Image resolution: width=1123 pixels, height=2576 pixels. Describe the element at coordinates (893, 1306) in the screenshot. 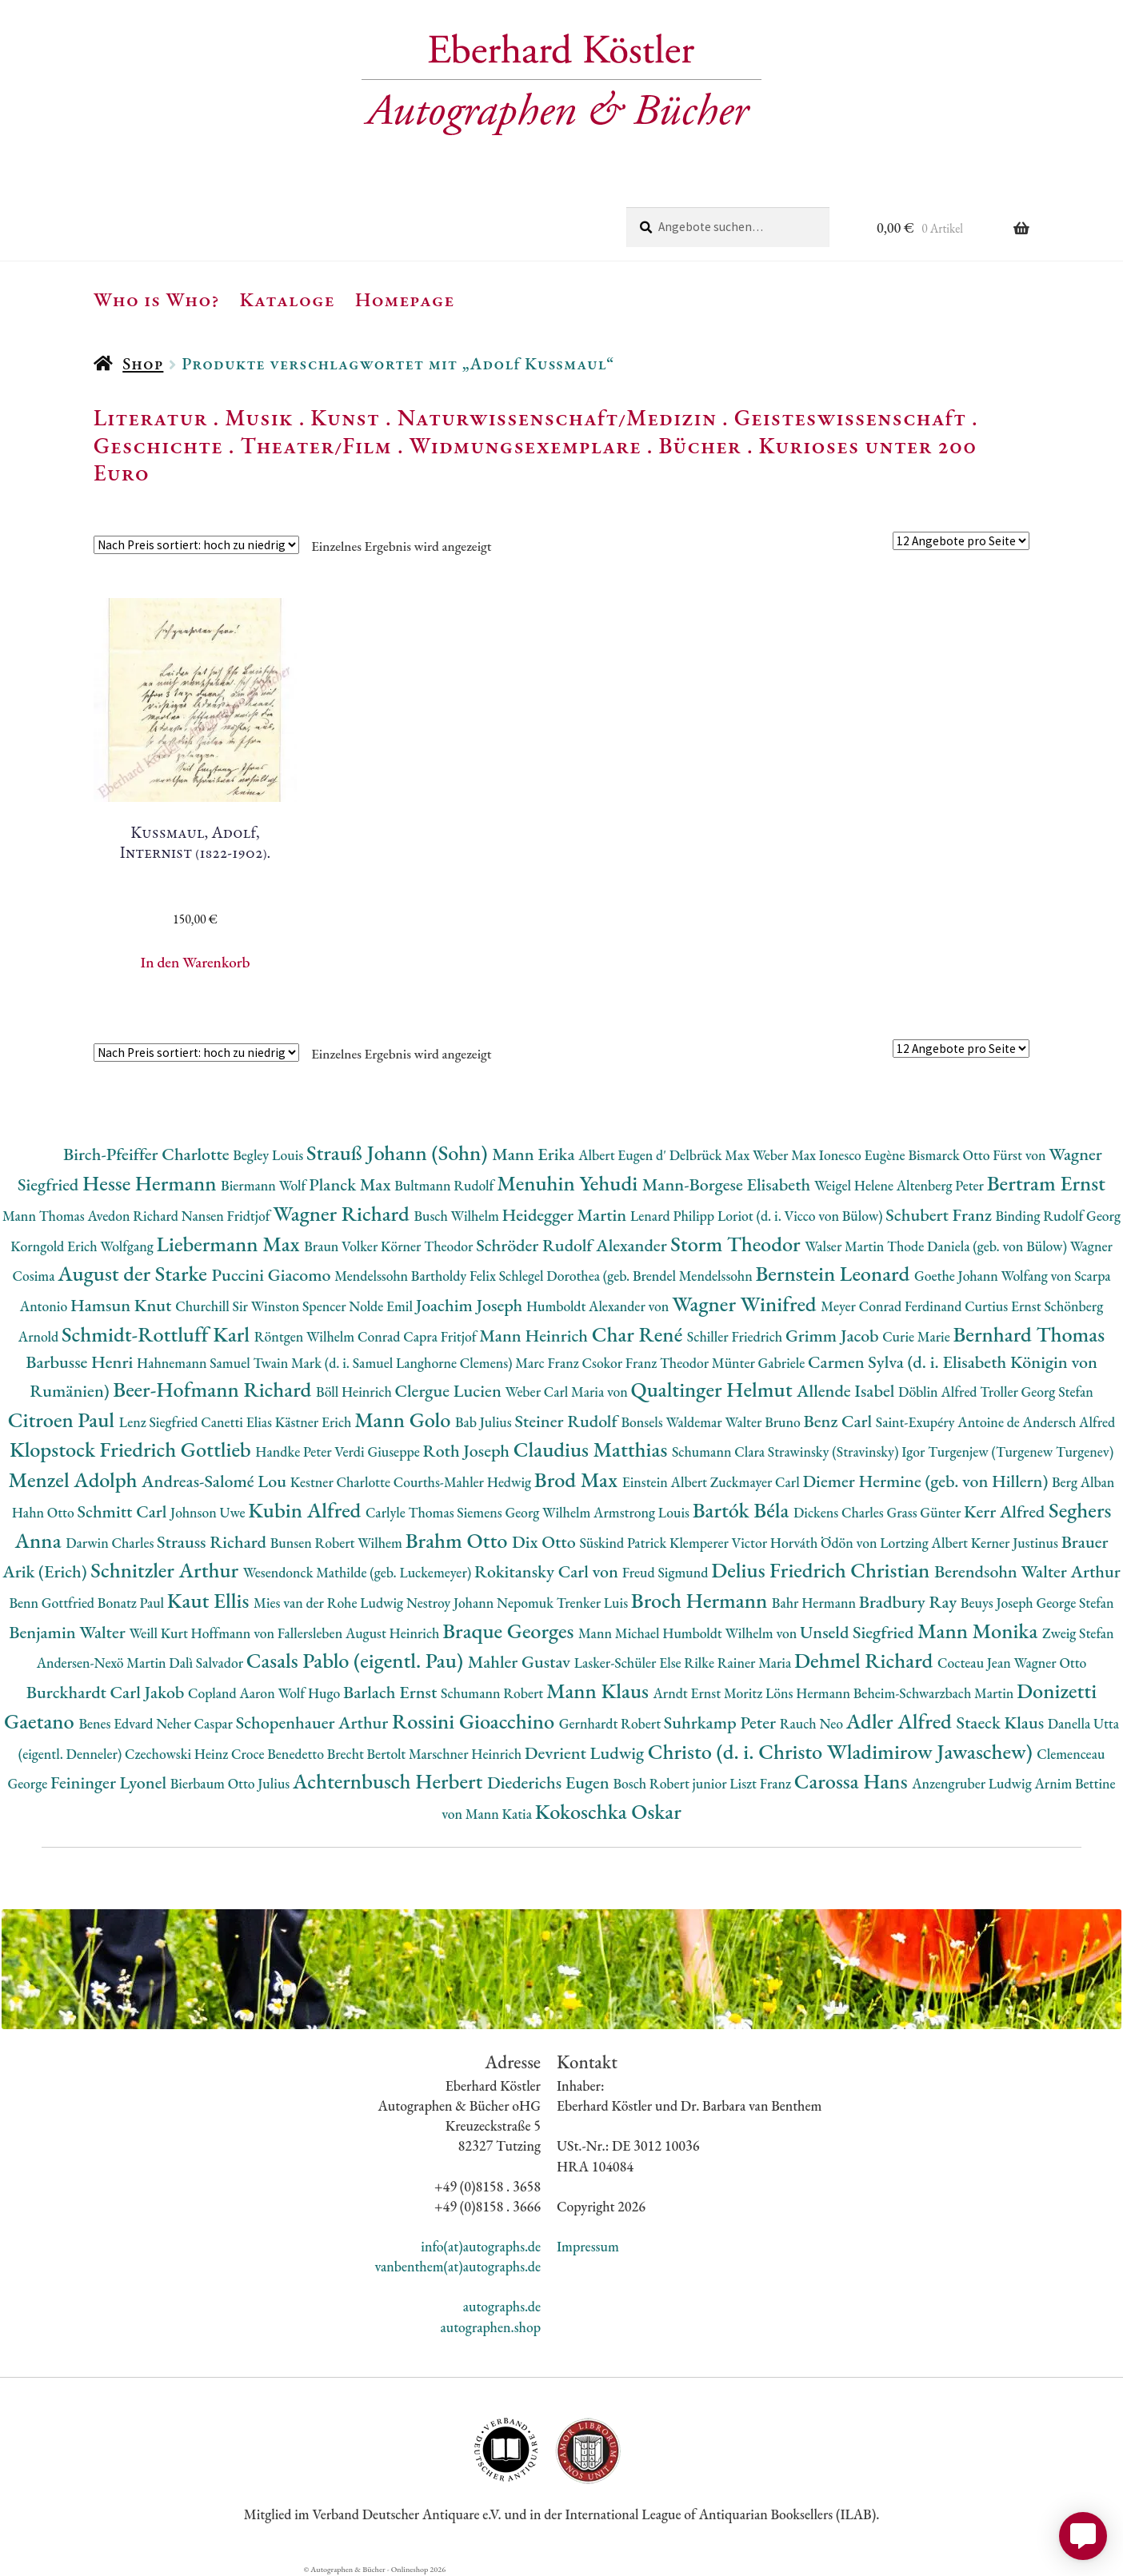

I see `Meyer Conrad Ferdinand` at that location.